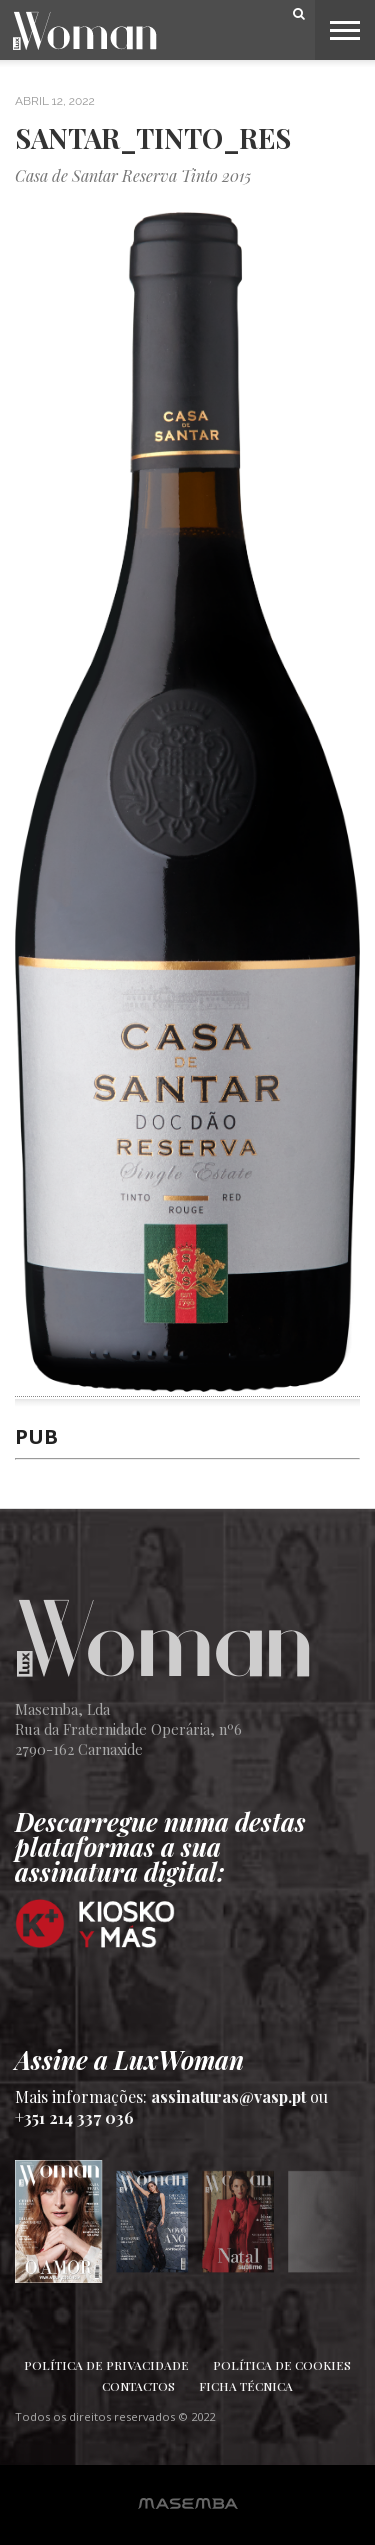 The width and height of the screenshot is (375, 2545). Describe the element at coordinates (246, 2386) in the screenshot. I see `Ficha Técnica` at that location.